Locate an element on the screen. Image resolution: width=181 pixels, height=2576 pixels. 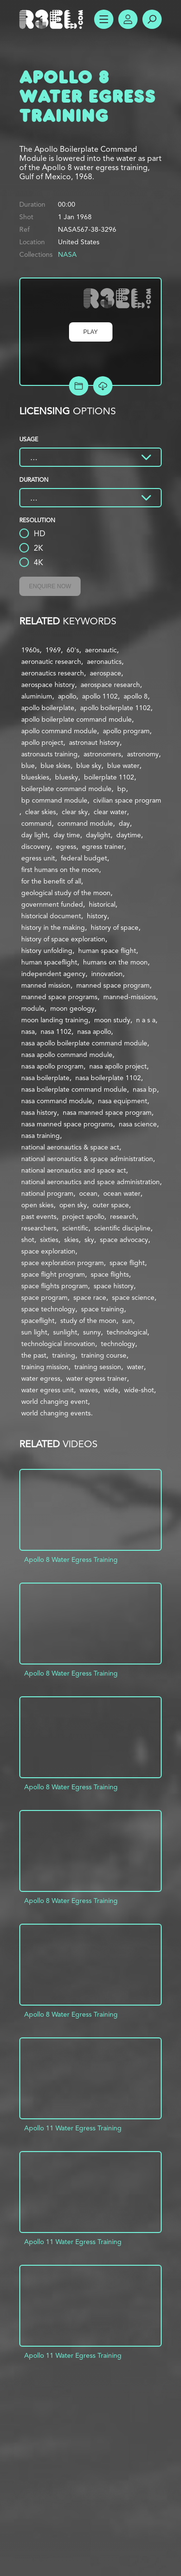
space race is located at coordinates (89, 1297).